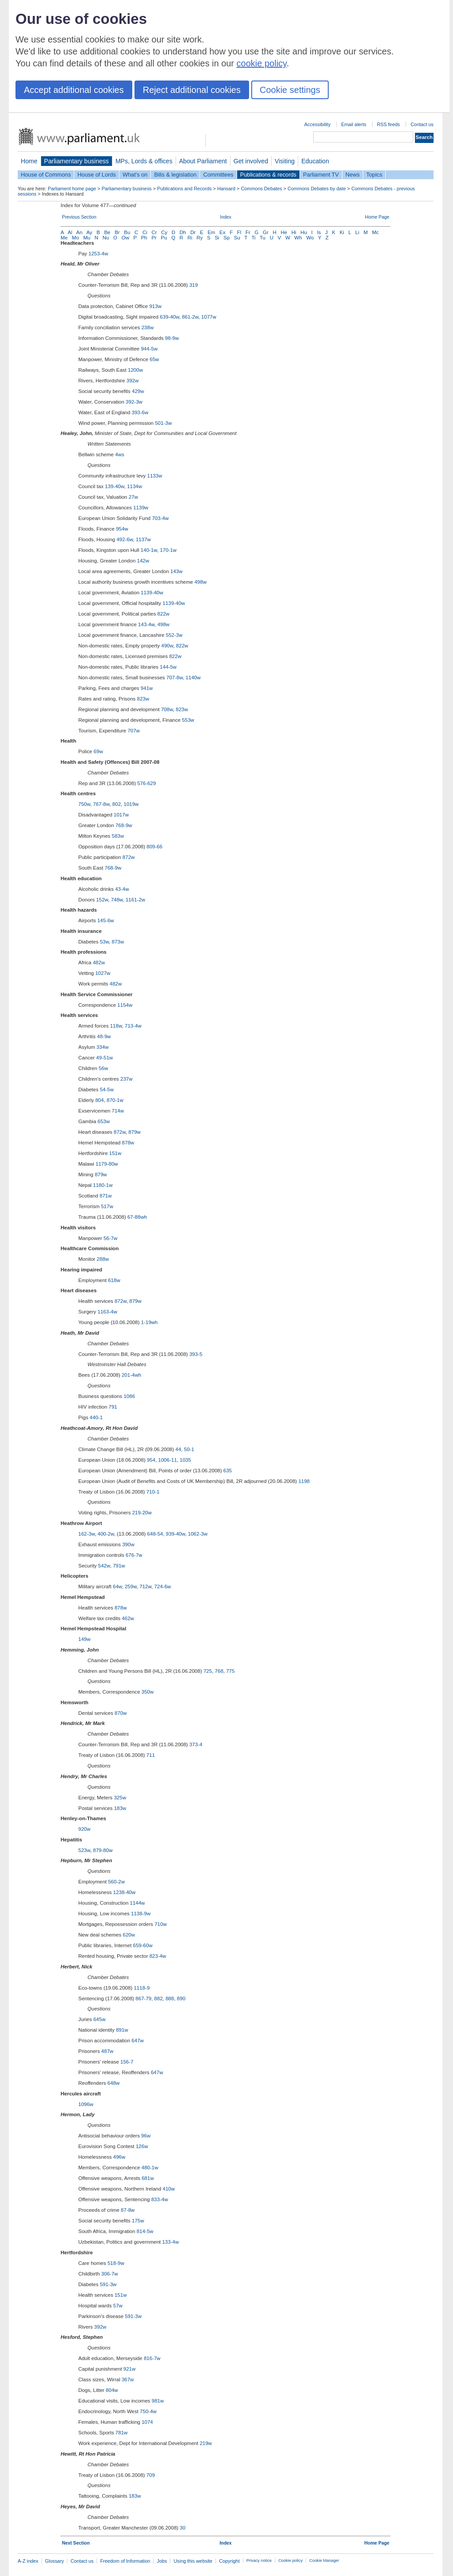 The width and height of the screenshot is (453, 2576). I want to click on 768, so click(219, 1671).